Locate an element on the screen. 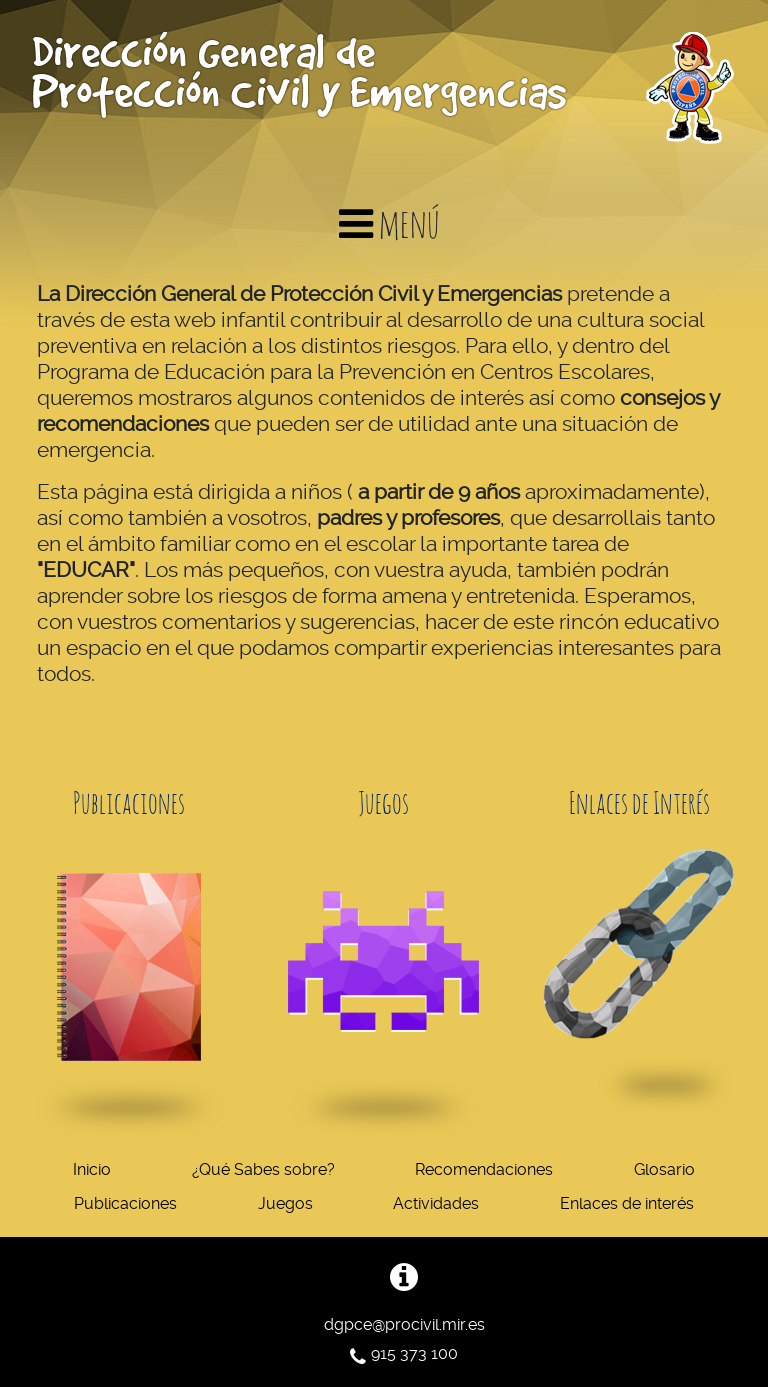 This screenshot has width=768, height=1387. Glosario is located at coordinates (664, 1169).